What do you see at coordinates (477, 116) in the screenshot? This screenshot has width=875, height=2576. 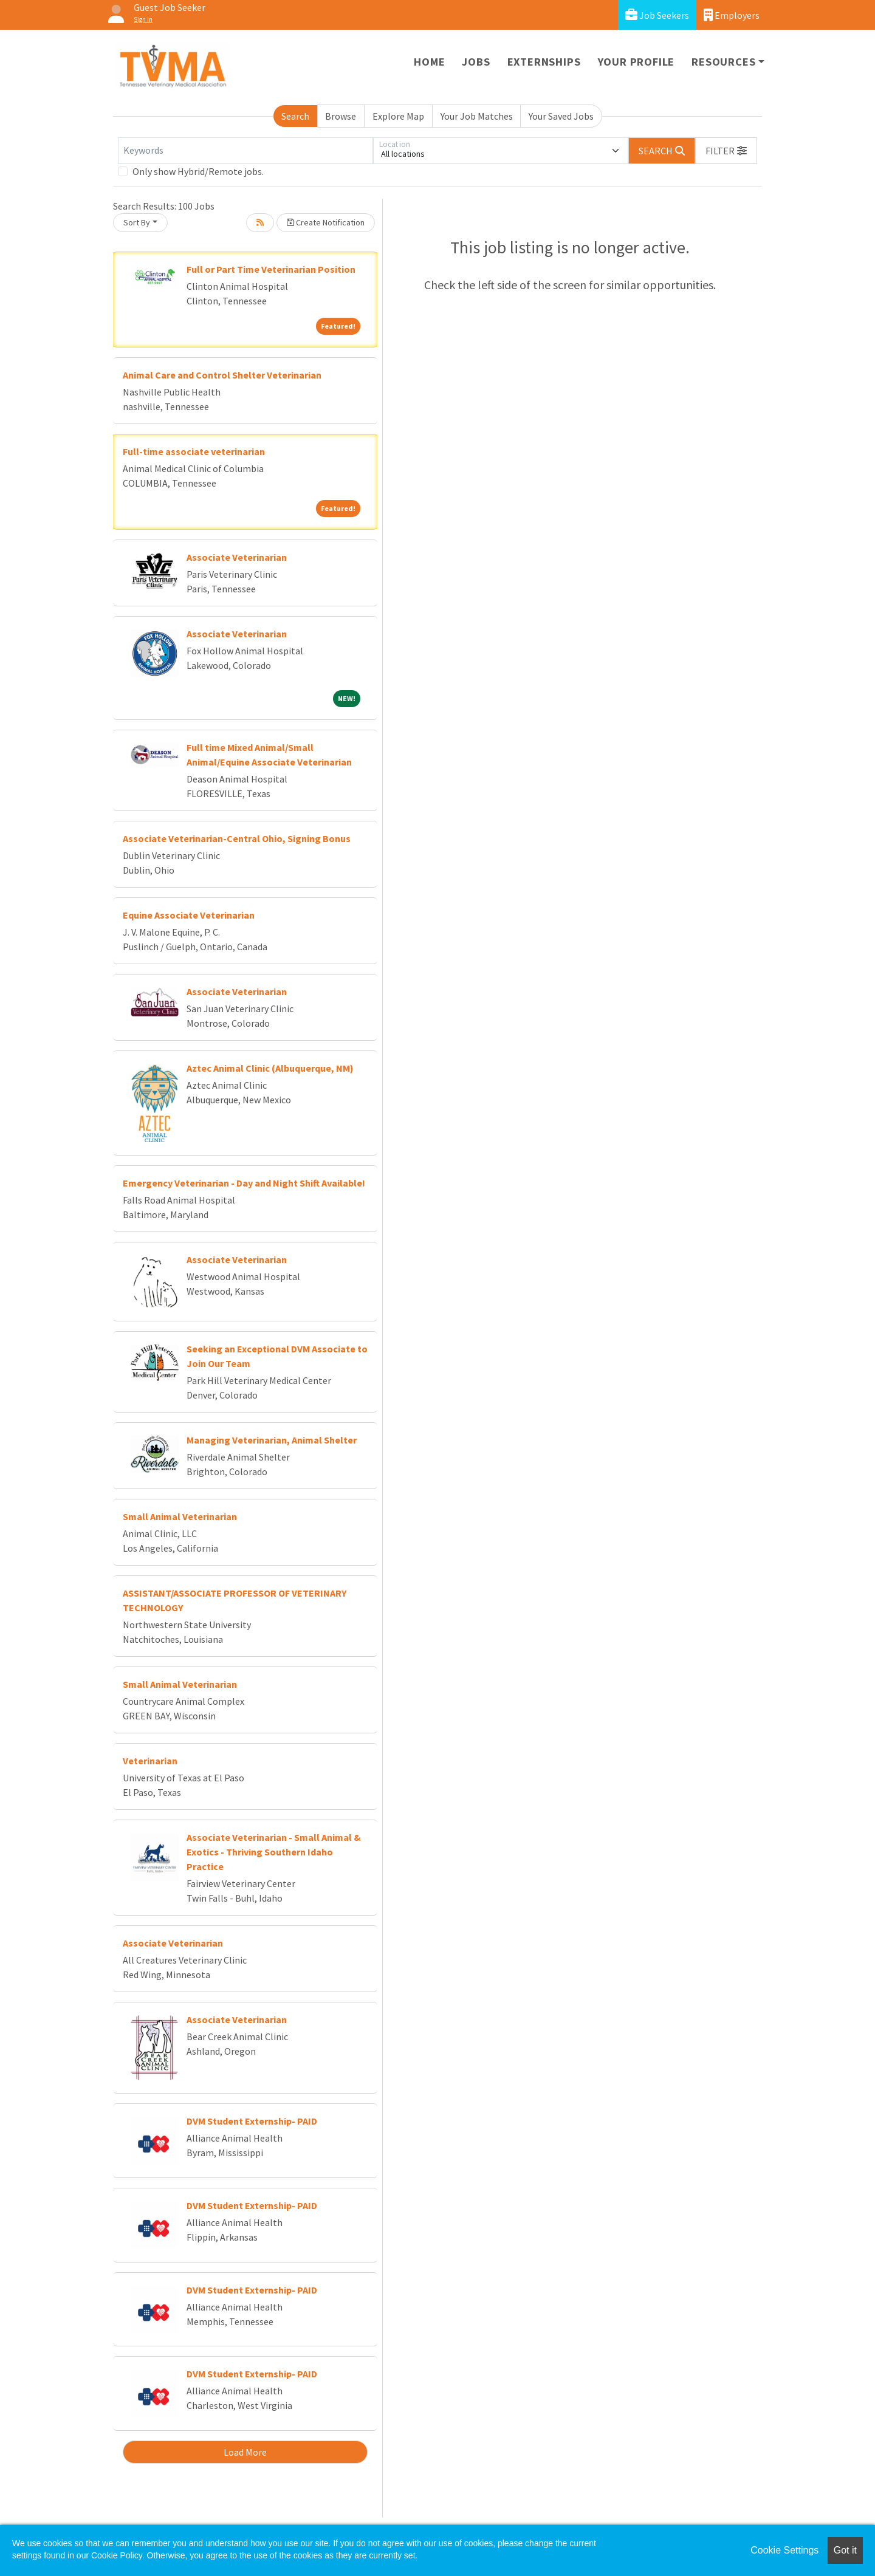 I see `Your Job Matches` at bounding box center [477, 116].